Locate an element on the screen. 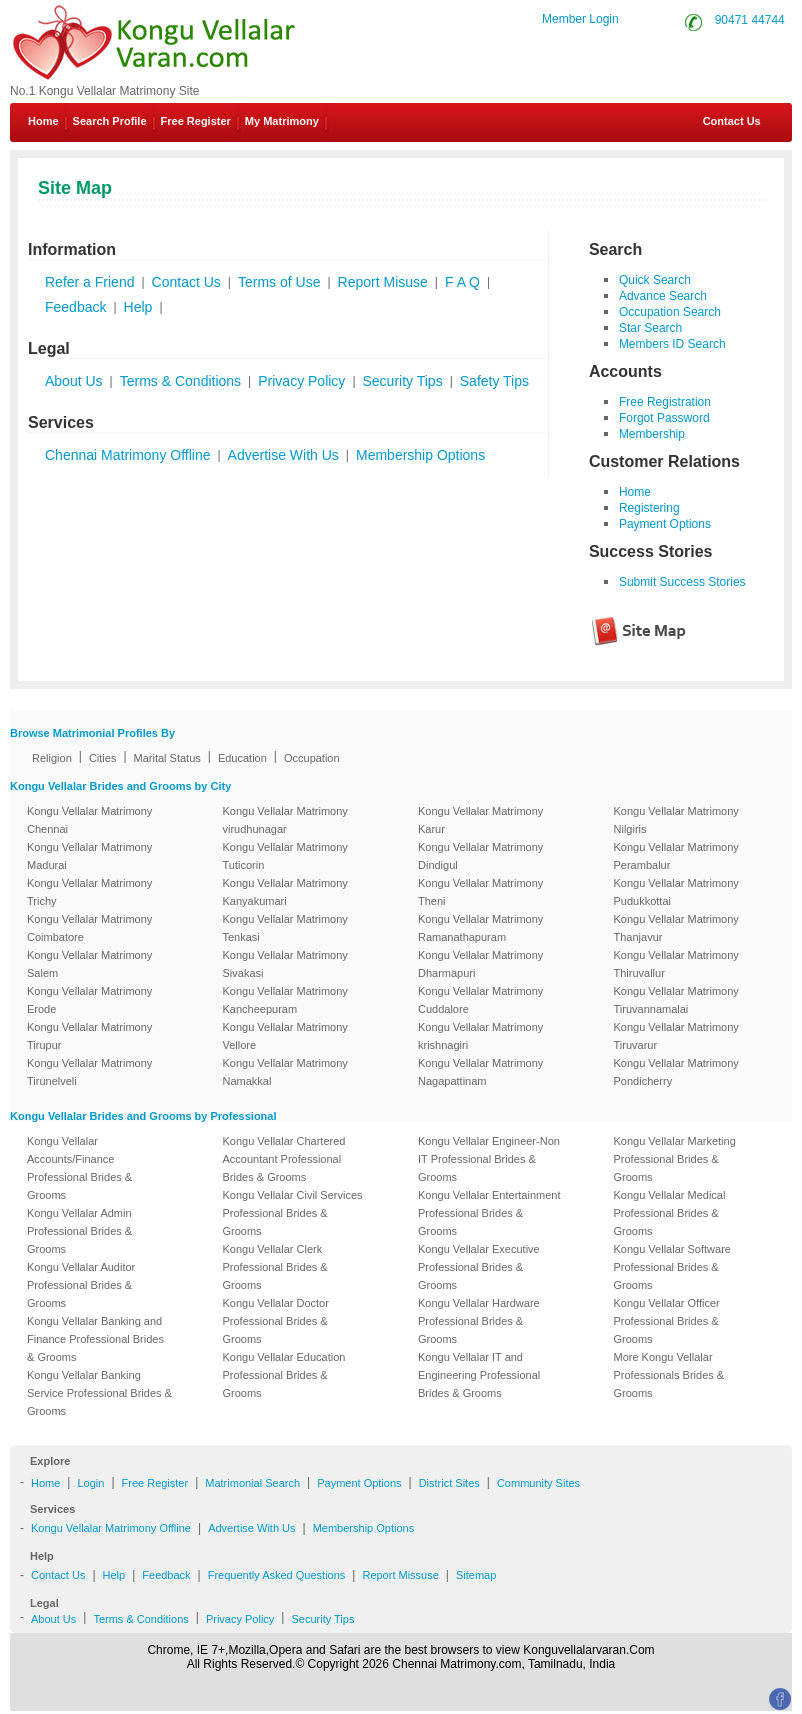  Kongu Vellalar Banking Service Professional Brides & Grooms is located at coordinates (99, 1393).